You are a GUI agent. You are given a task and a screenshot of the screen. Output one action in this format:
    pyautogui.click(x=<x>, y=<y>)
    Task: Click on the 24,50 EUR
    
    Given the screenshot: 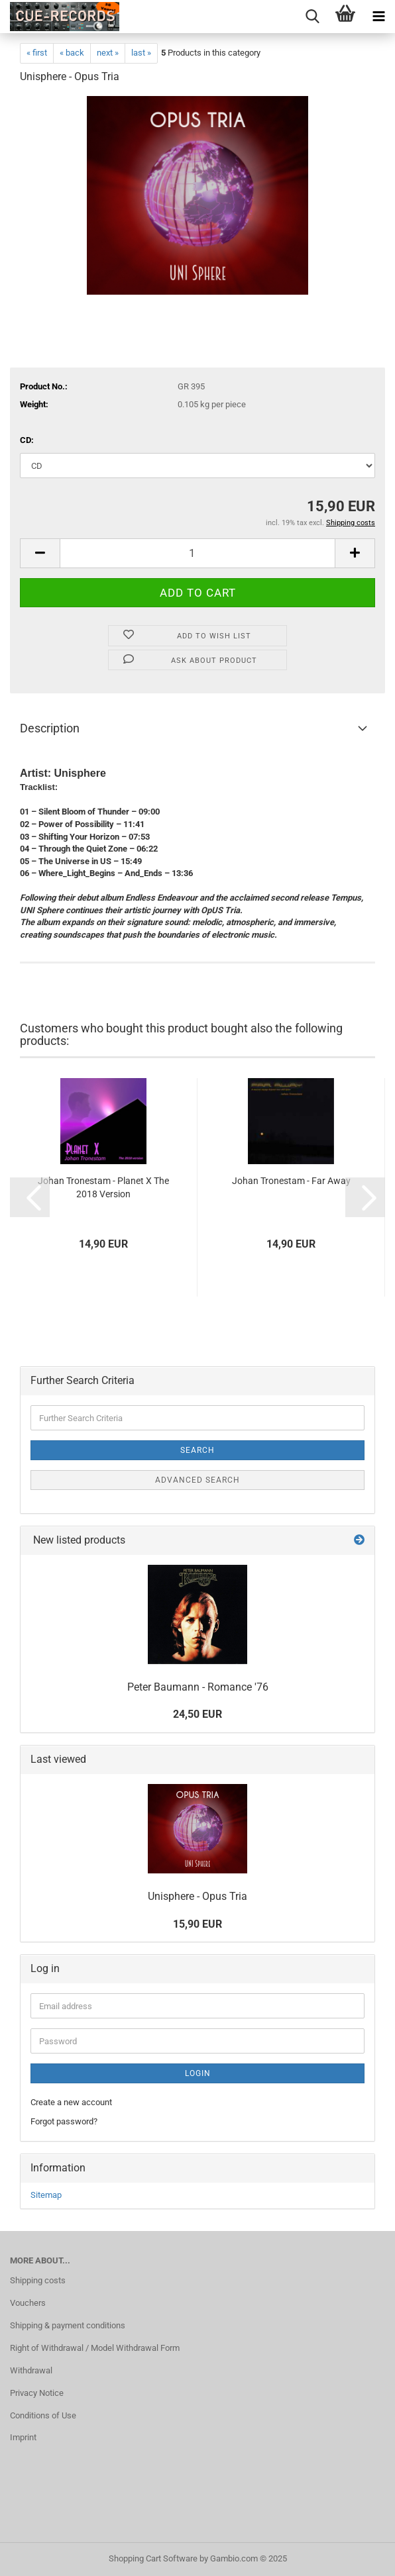 What is the action you would take?
    pyautogui.click(x=197, y=1714)
    